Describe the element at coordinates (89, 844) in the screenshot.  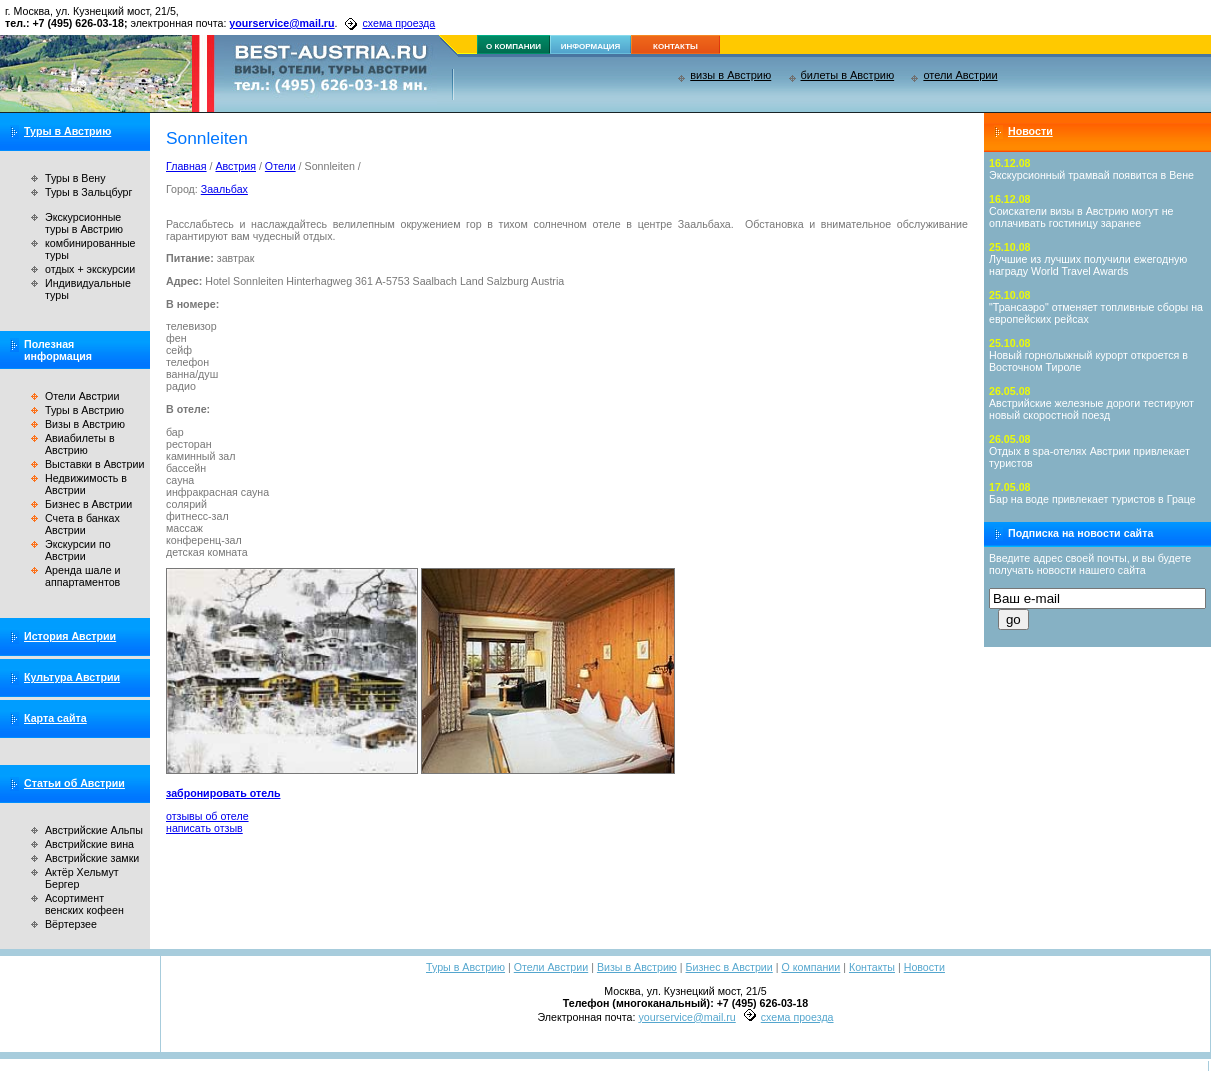
I see `Австрийские вина` at that location.